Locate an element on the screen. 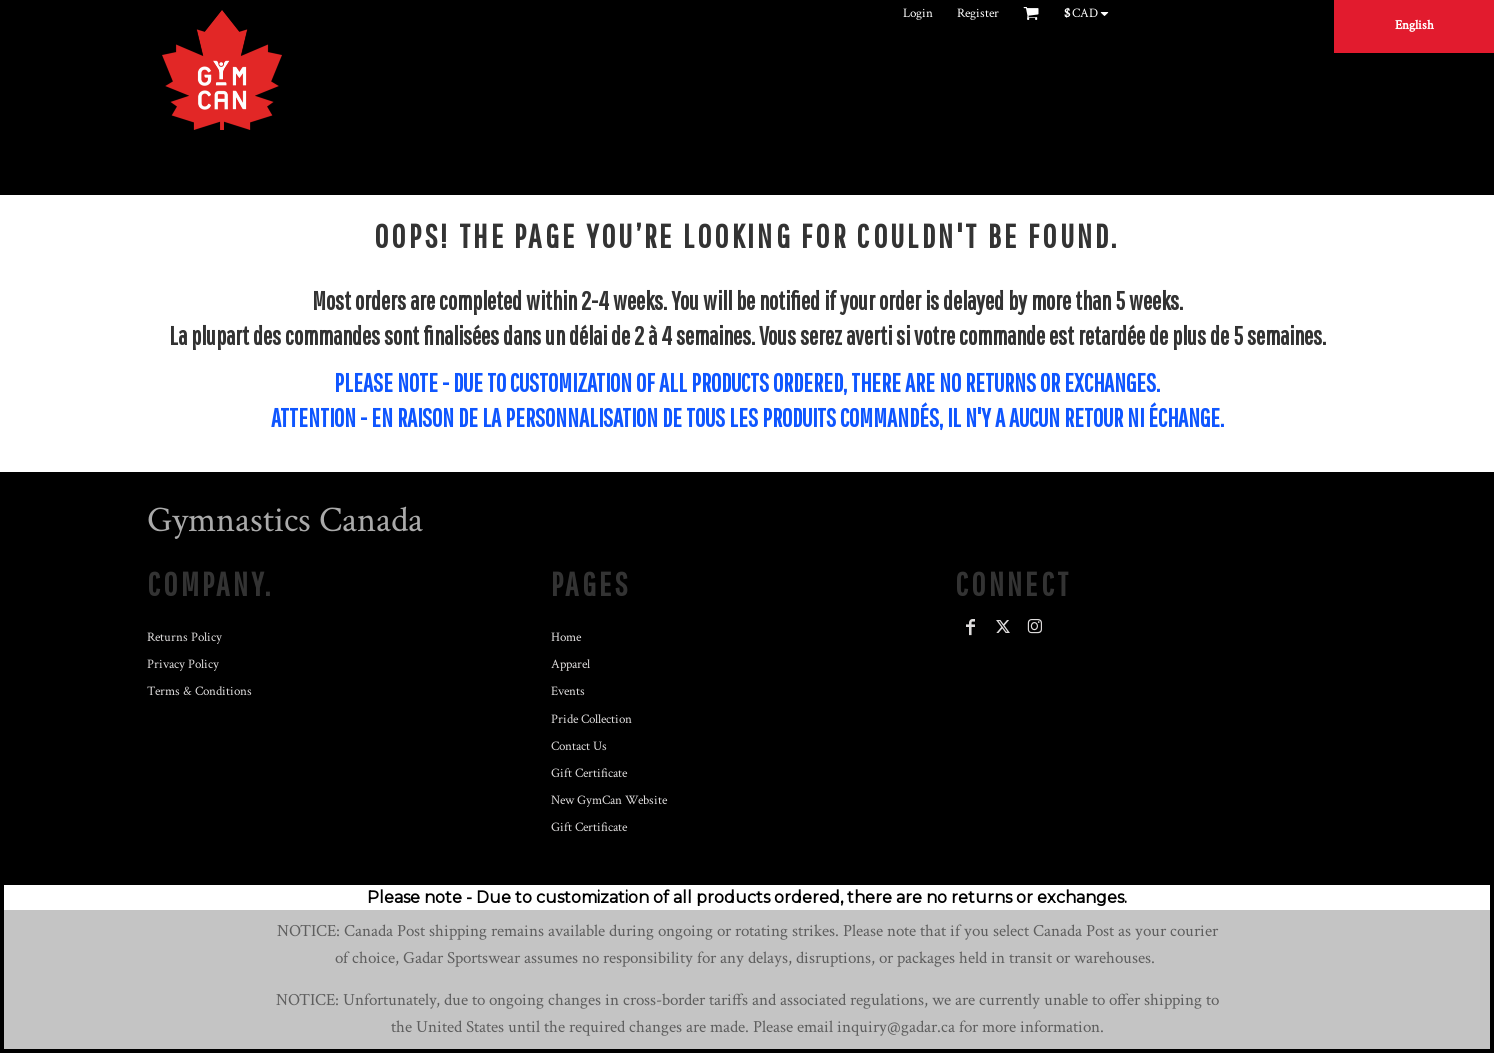 The height and width of the screenshot is (1053, 1494). Events is located at coordinates (568, 691).